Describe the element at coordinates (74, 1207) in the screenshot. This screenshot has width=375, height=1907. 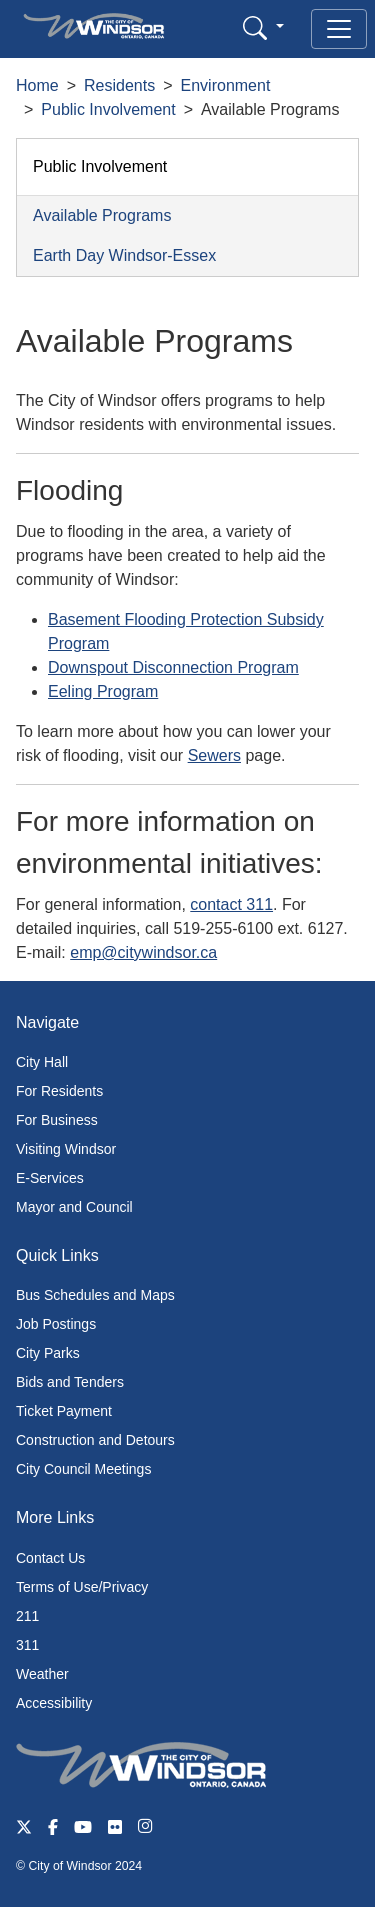
I see `Mayor and Council` at that location.